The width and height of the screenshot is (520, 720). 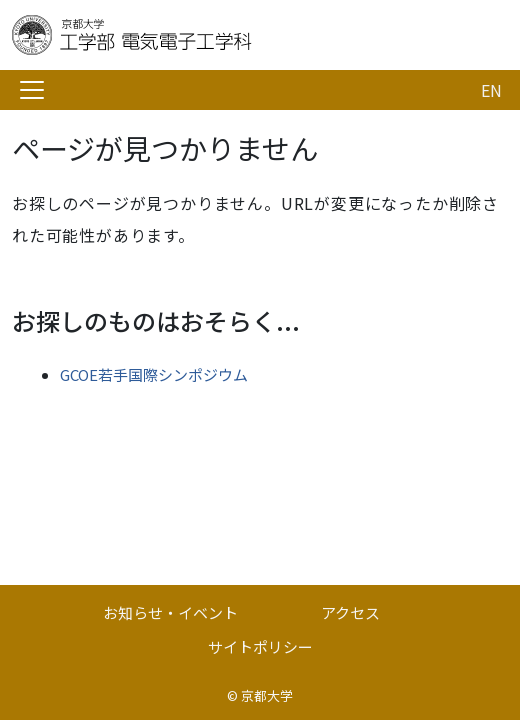 What do you see at coordinates (154, 374) in the screenshot?
I see `GCOE若手国際シンポジウム` at bounding box center [154, 374].